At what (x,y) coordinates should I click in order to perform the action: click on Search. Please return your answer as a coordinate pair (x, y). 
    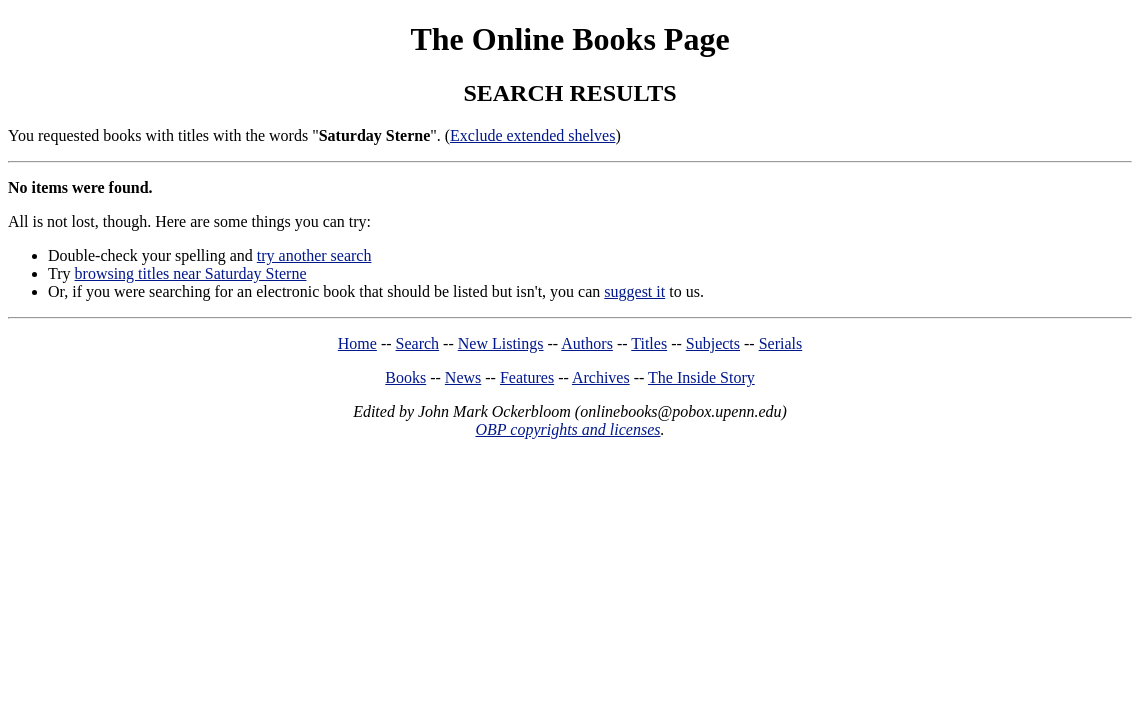
    Looking at the image, I should click on (418, 343).